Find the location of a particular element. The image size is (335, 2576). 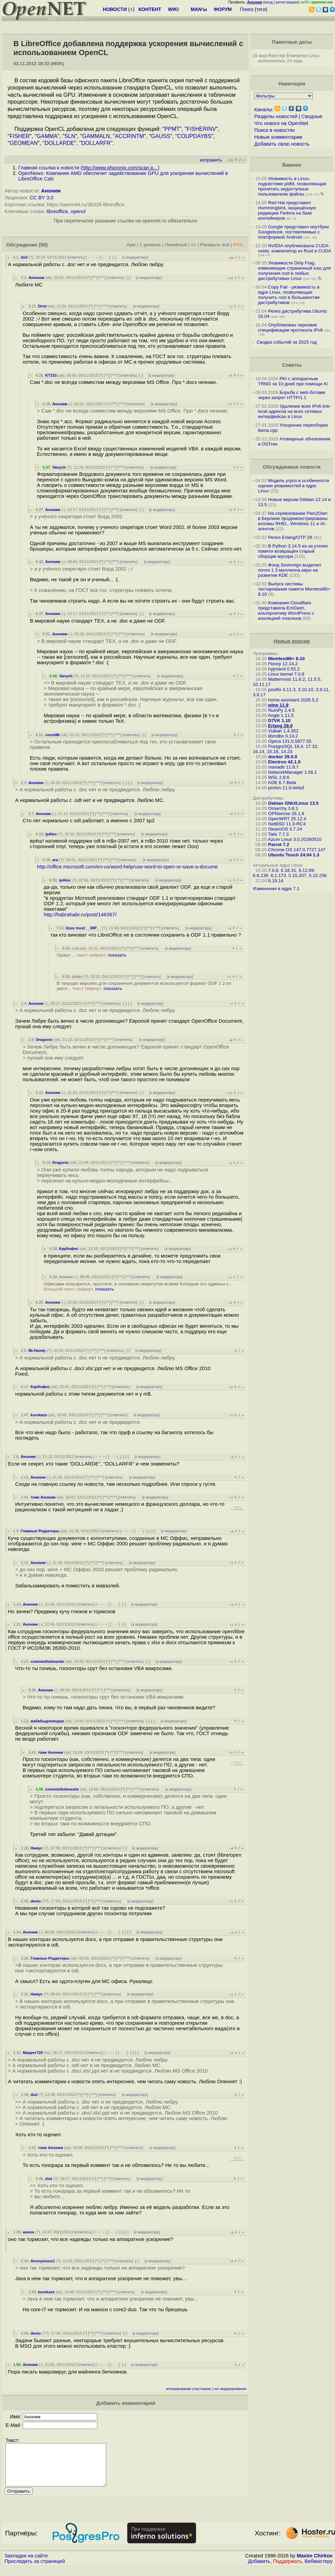

Opera 131.0.5877.55 is located at coordinates (290, 741).